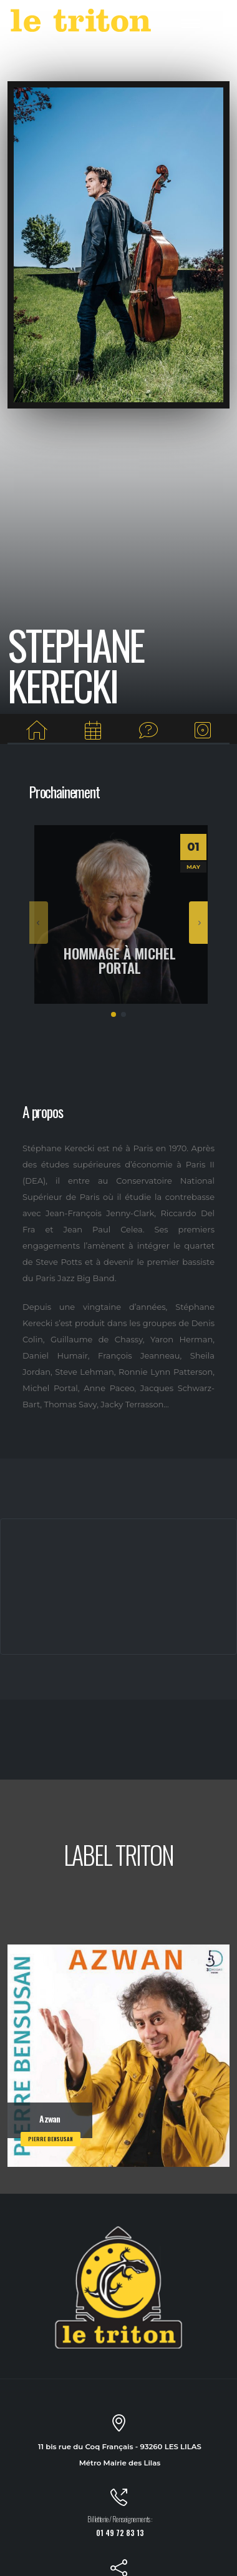  Describe the element at coordinates (93, 730) in the screenshot. I see `[Prochaines dates]` at that location.